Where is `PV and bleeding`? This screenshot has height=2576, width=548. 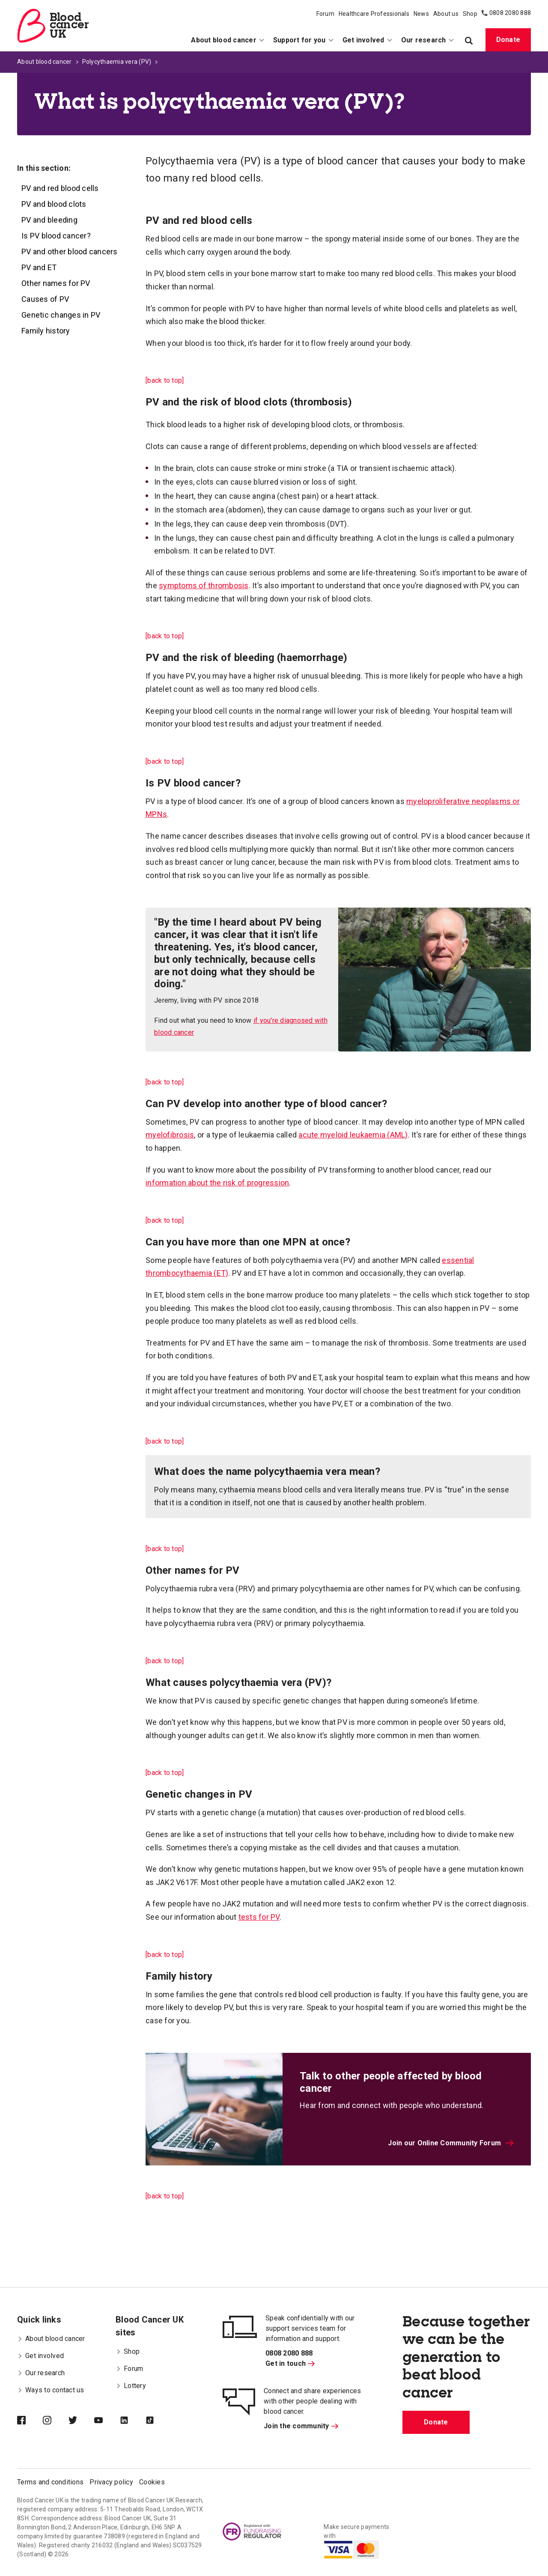 PV and bleeding is located at coordinates (49, 219).